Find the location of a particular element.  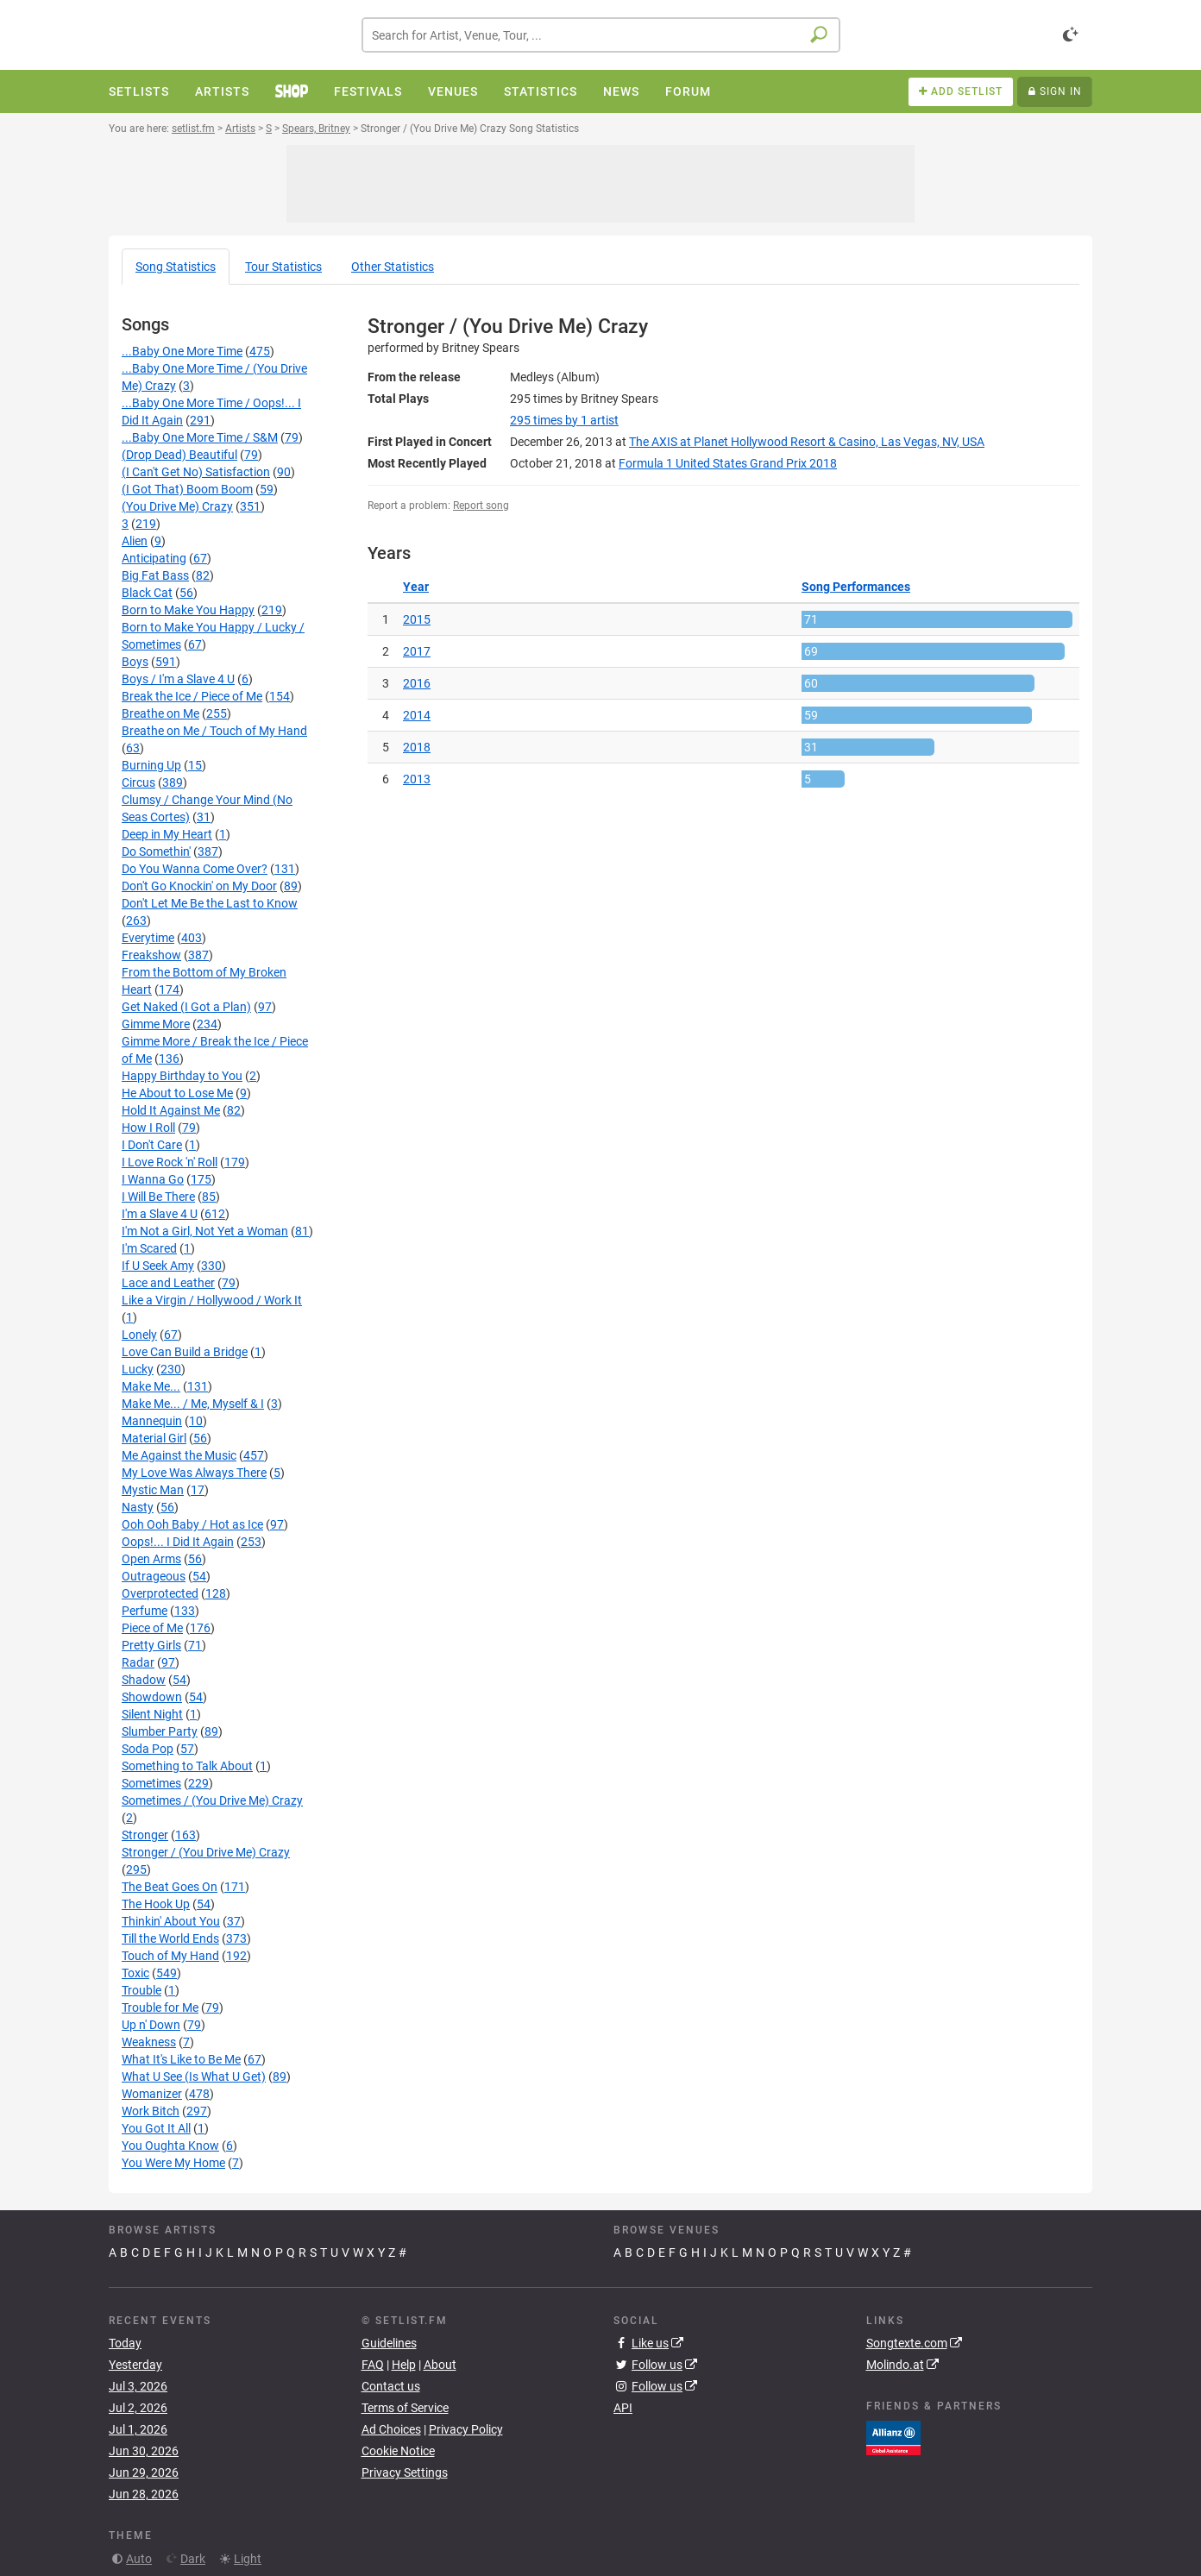

I'm Not a Girl, Not Yet a Woman is located at coordinates (205, 1231).